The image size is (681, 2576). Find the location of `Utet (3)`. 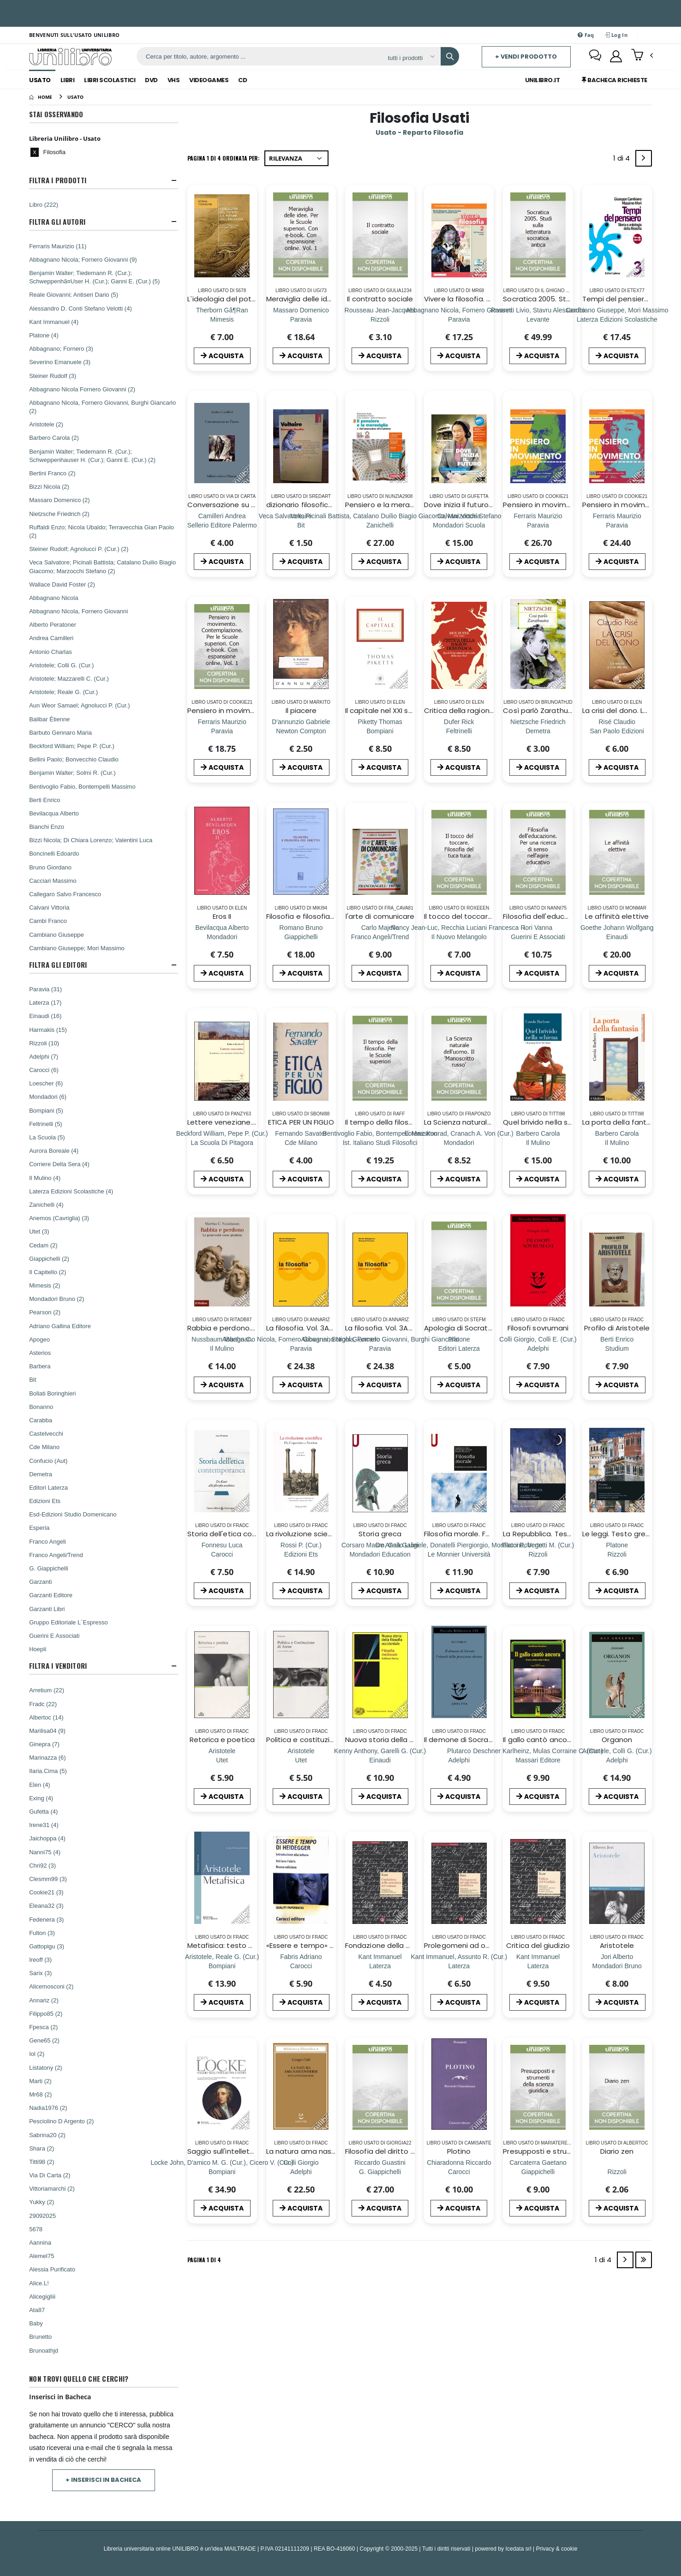

Utet (3) is located at coordinates (39, 1231).